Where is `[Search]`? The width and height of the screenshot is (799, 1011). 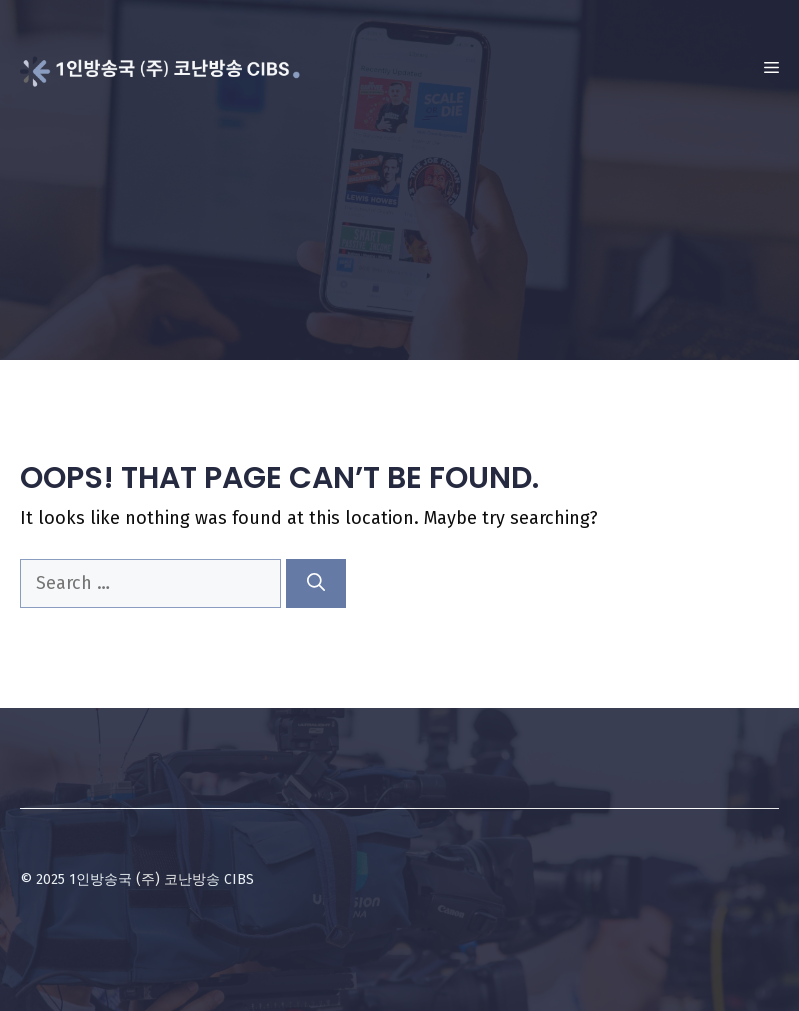
[Search] is located at coordinates (316, 583).